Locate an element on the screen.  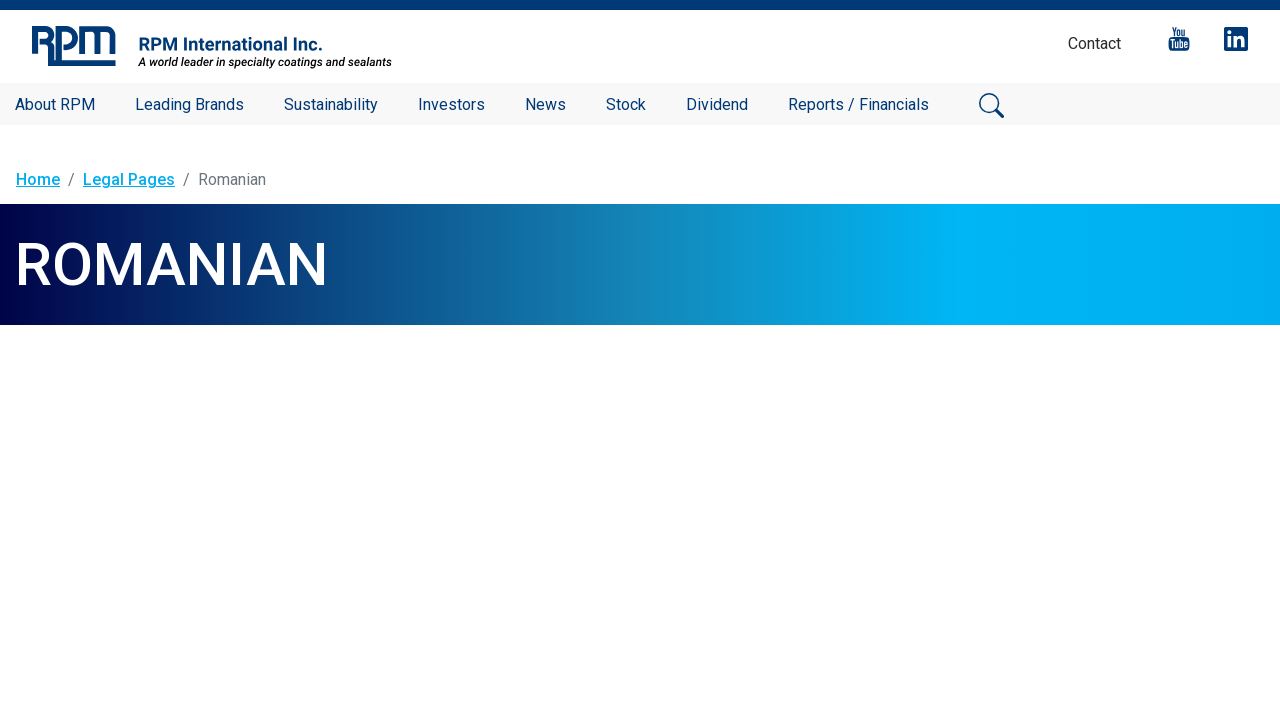
Legal Pages is located at coordinates (129, 179).